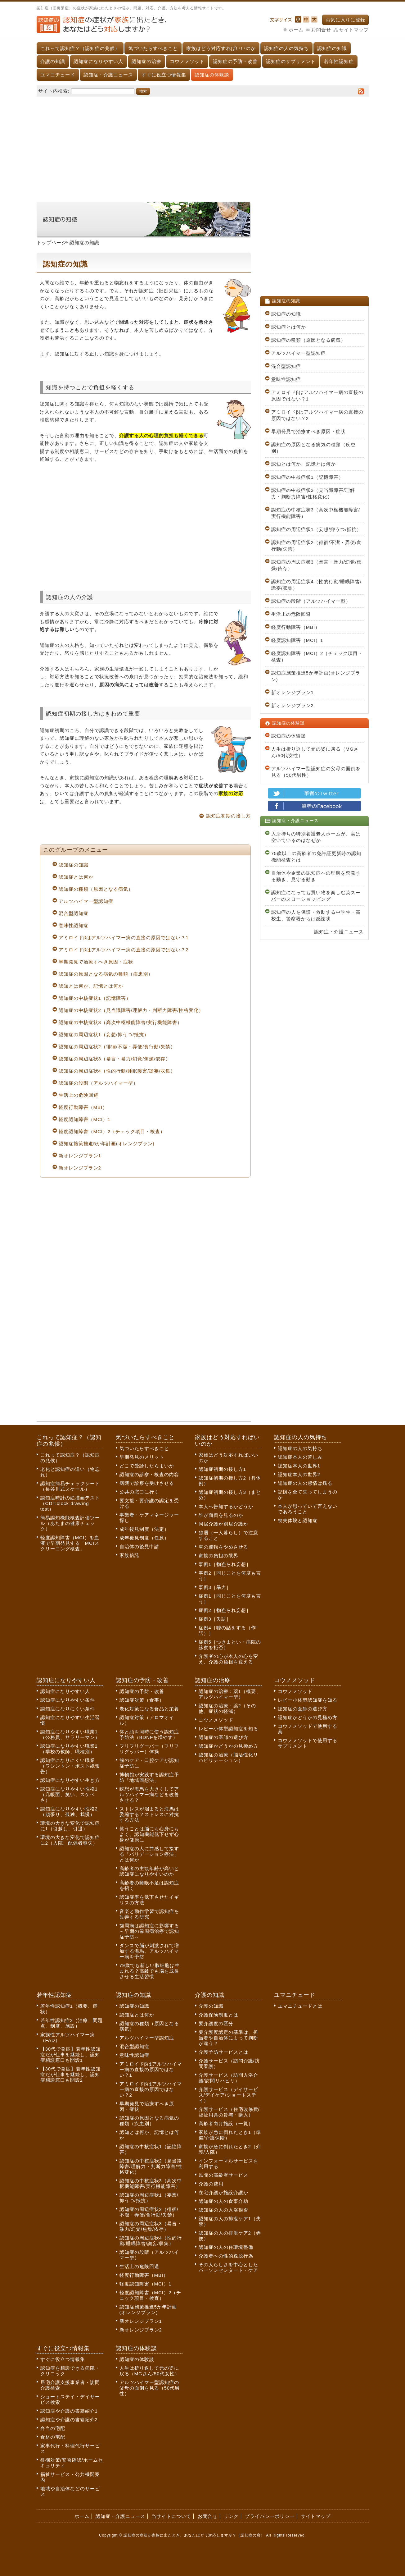 The height and width of the screenshot is (2576, 405). Describe the element at coordinates (69, 2419) in the screenshot. I see `認知症や介護の書籍紹介2` at that location.